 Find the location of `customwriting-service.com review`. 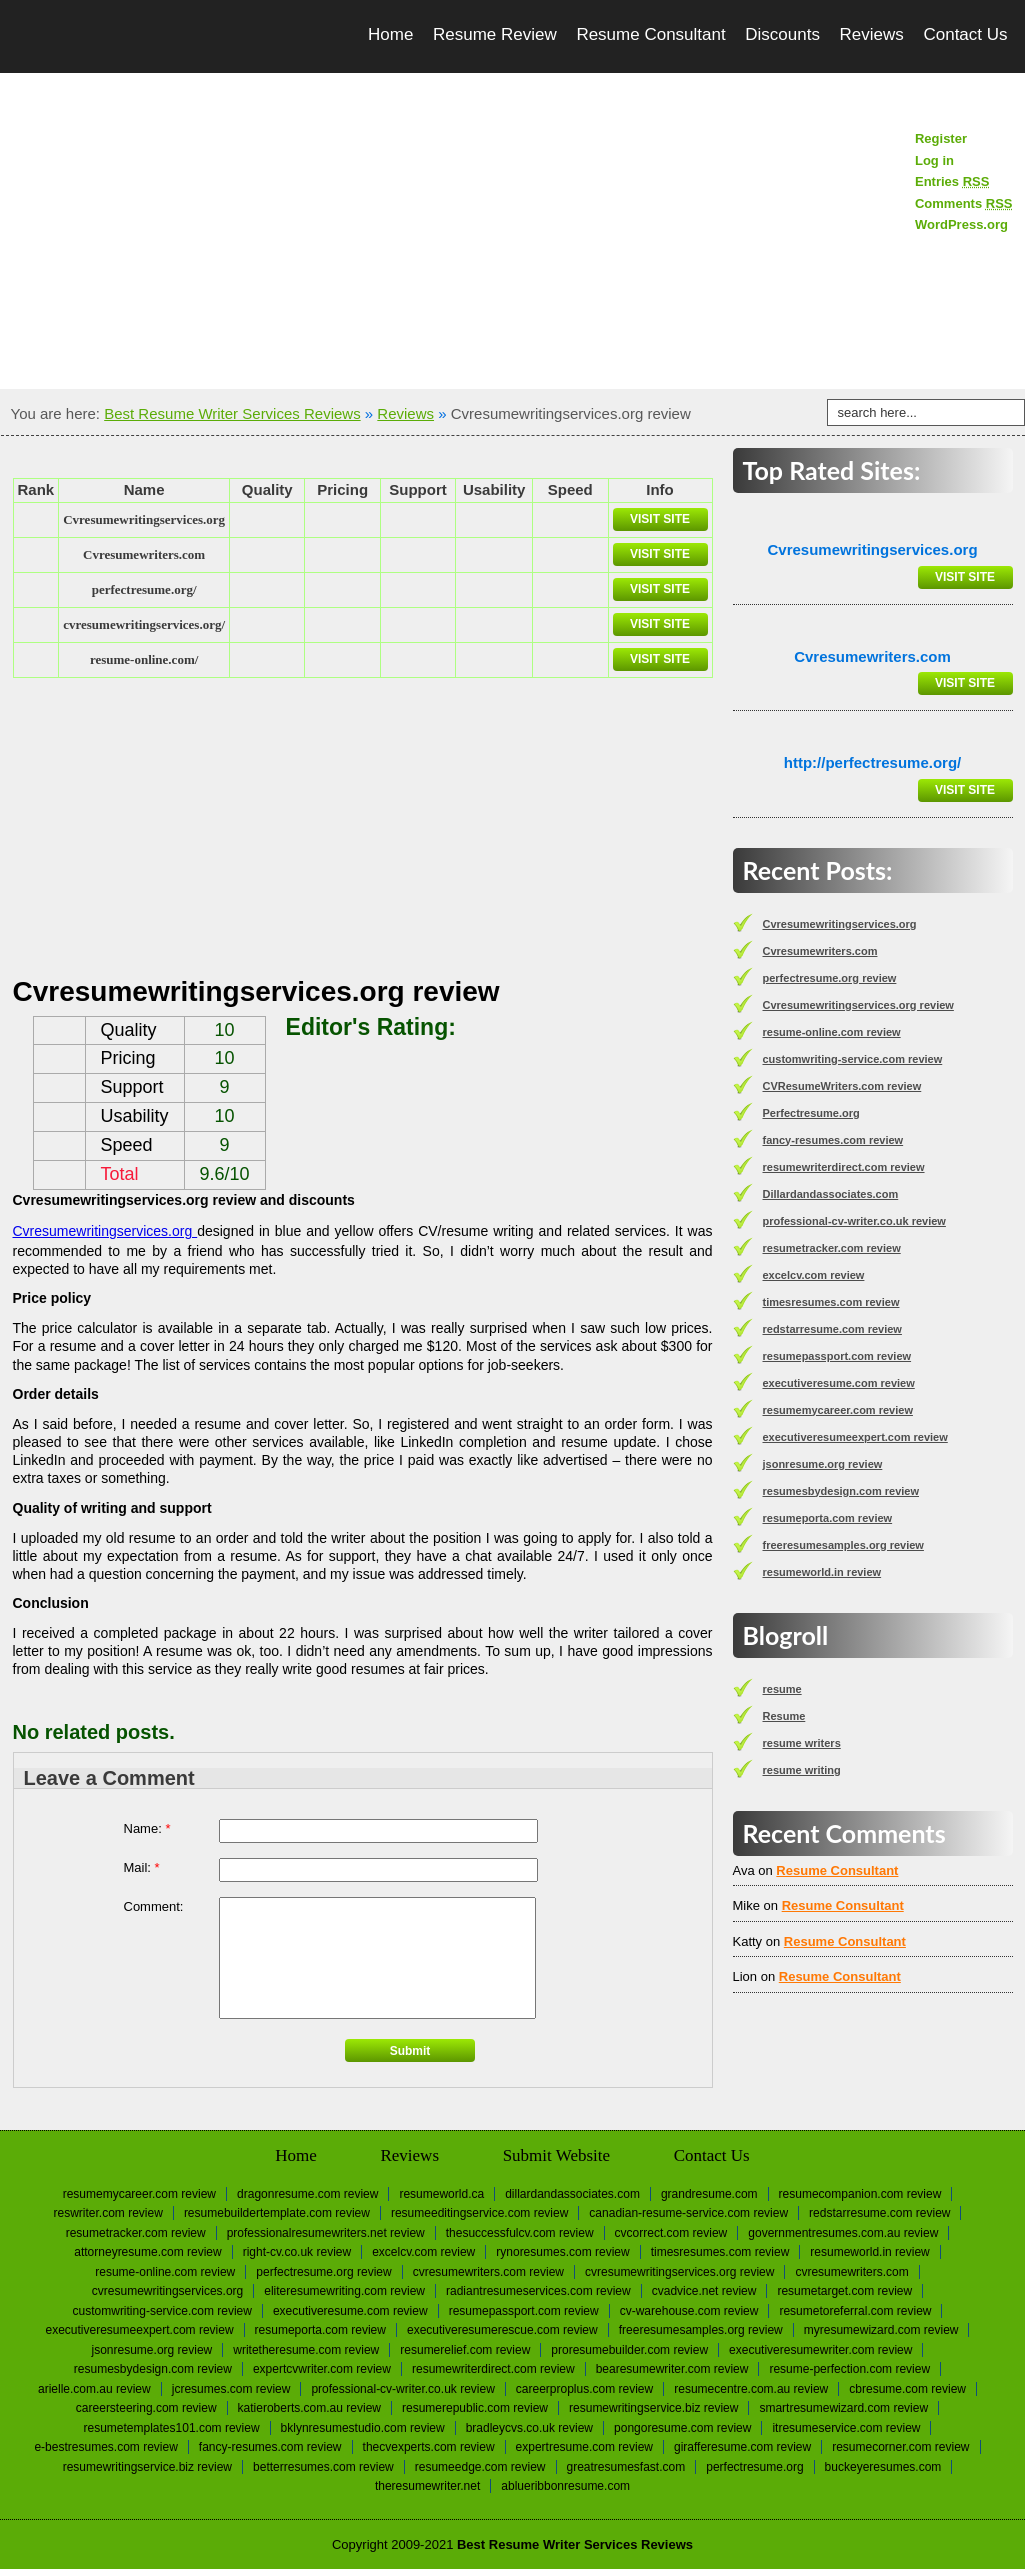

customwriting-service.com review is located at coordinates (853, 1059).